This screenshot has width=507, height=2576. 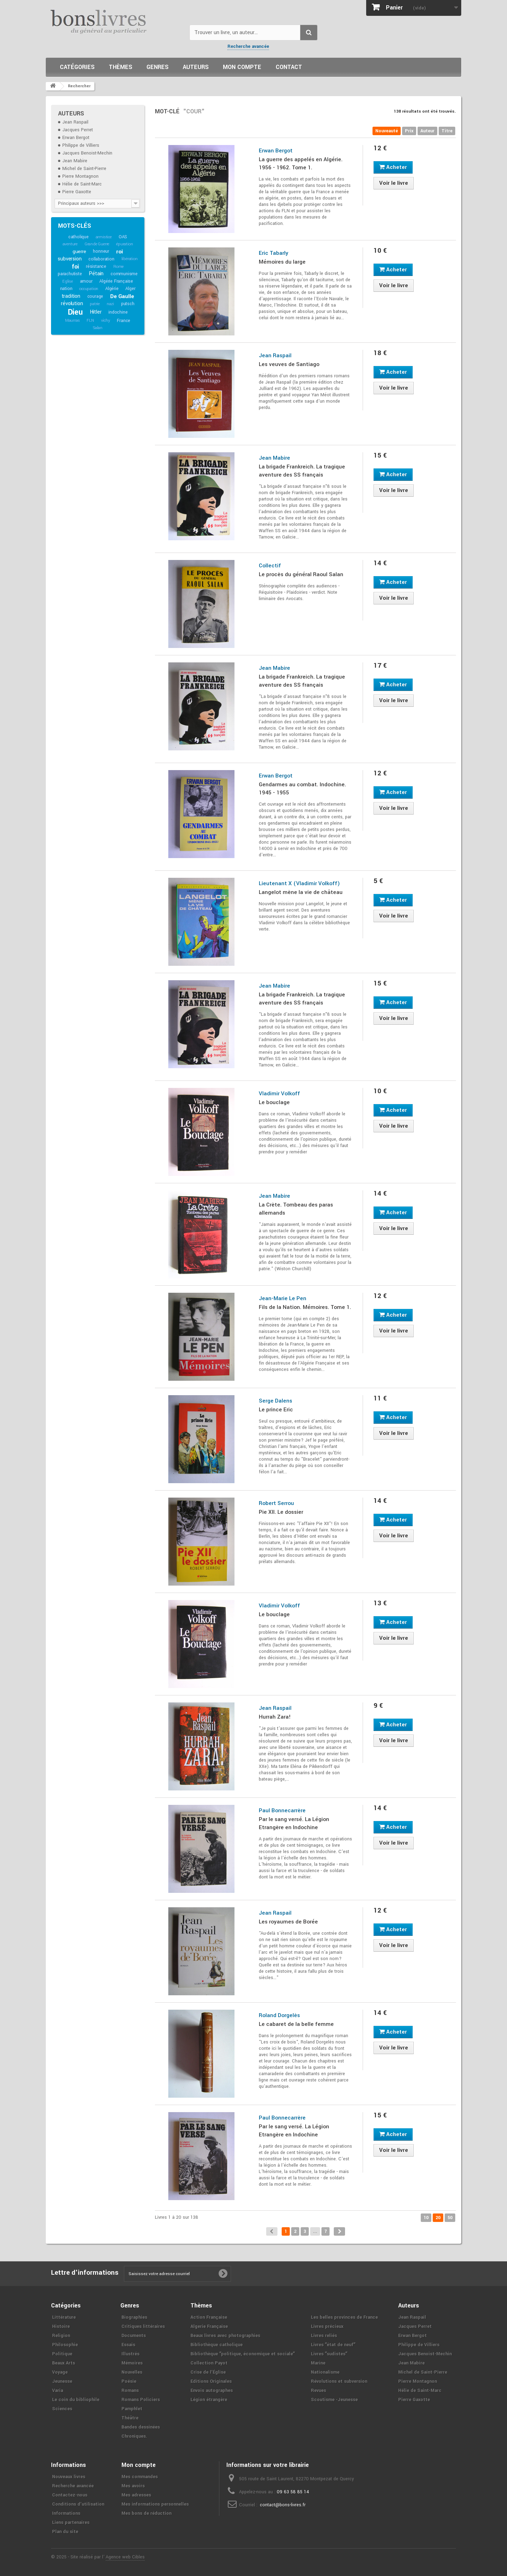 What do you see at coordinates (276, 1409) in the screenshot?
I see `Le prince Eric` at bounding box center [276, 1409].